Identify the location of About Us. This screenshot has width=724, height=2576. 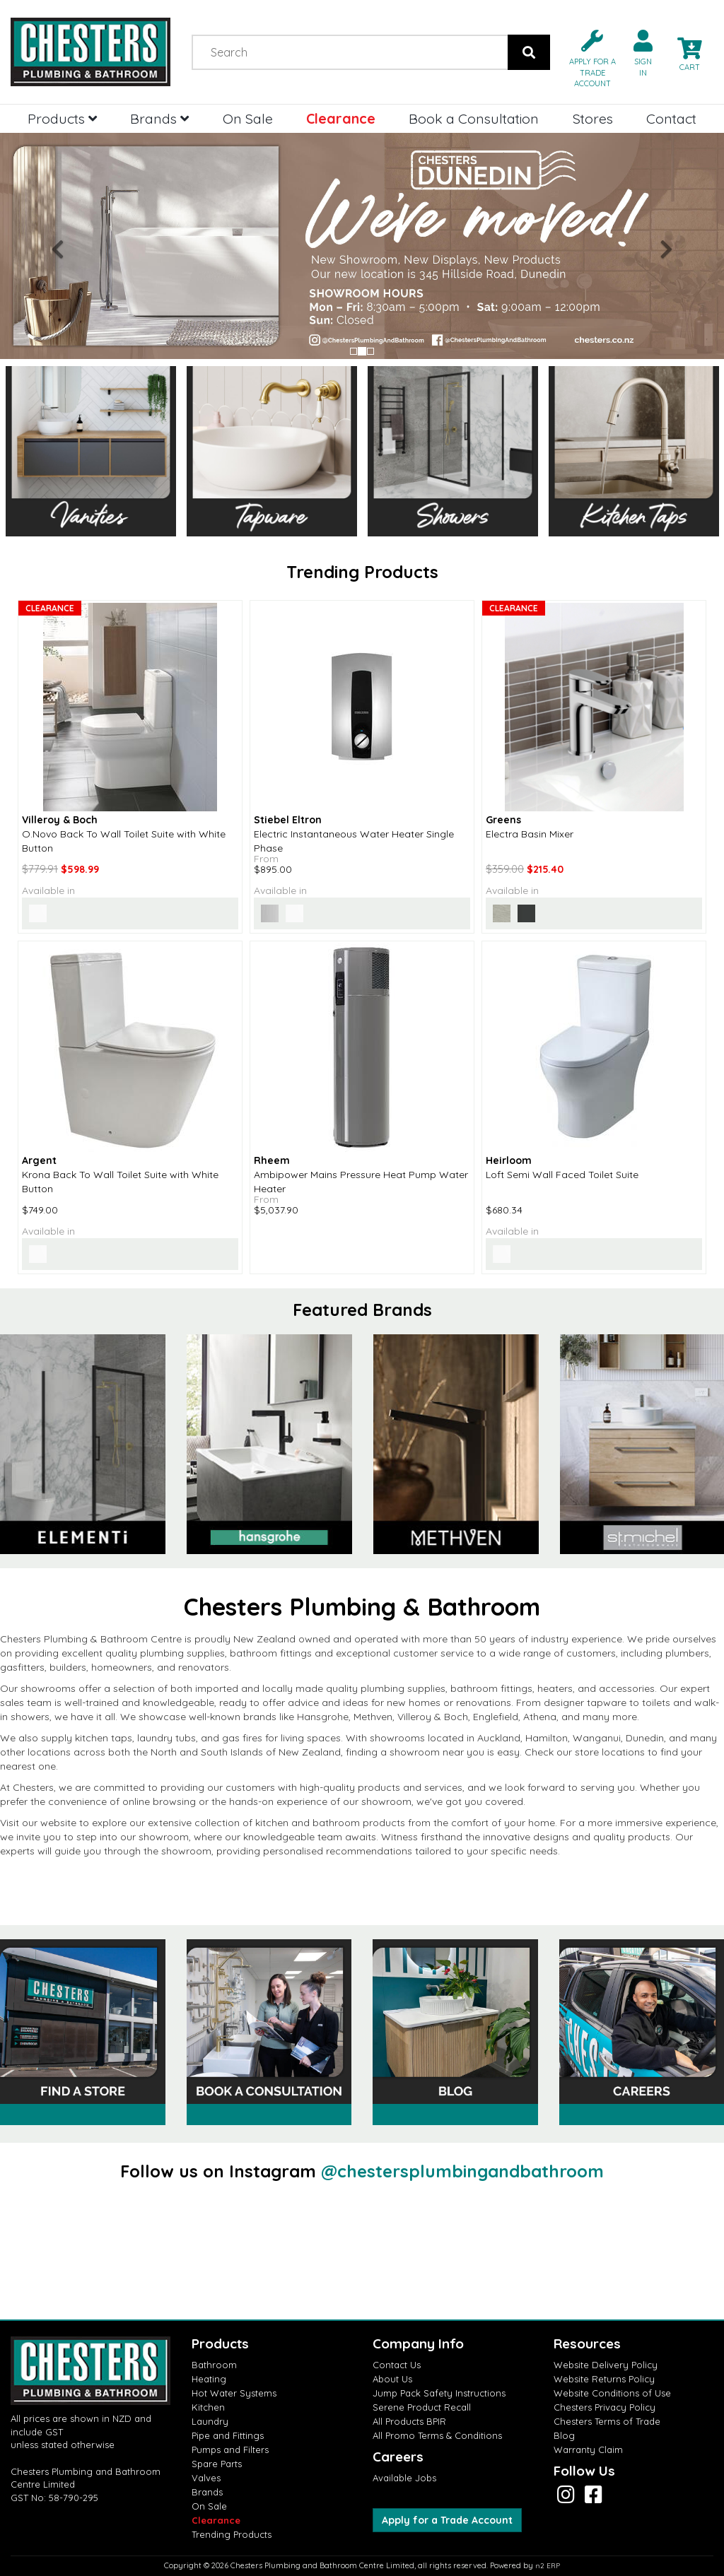
(392, 2378).